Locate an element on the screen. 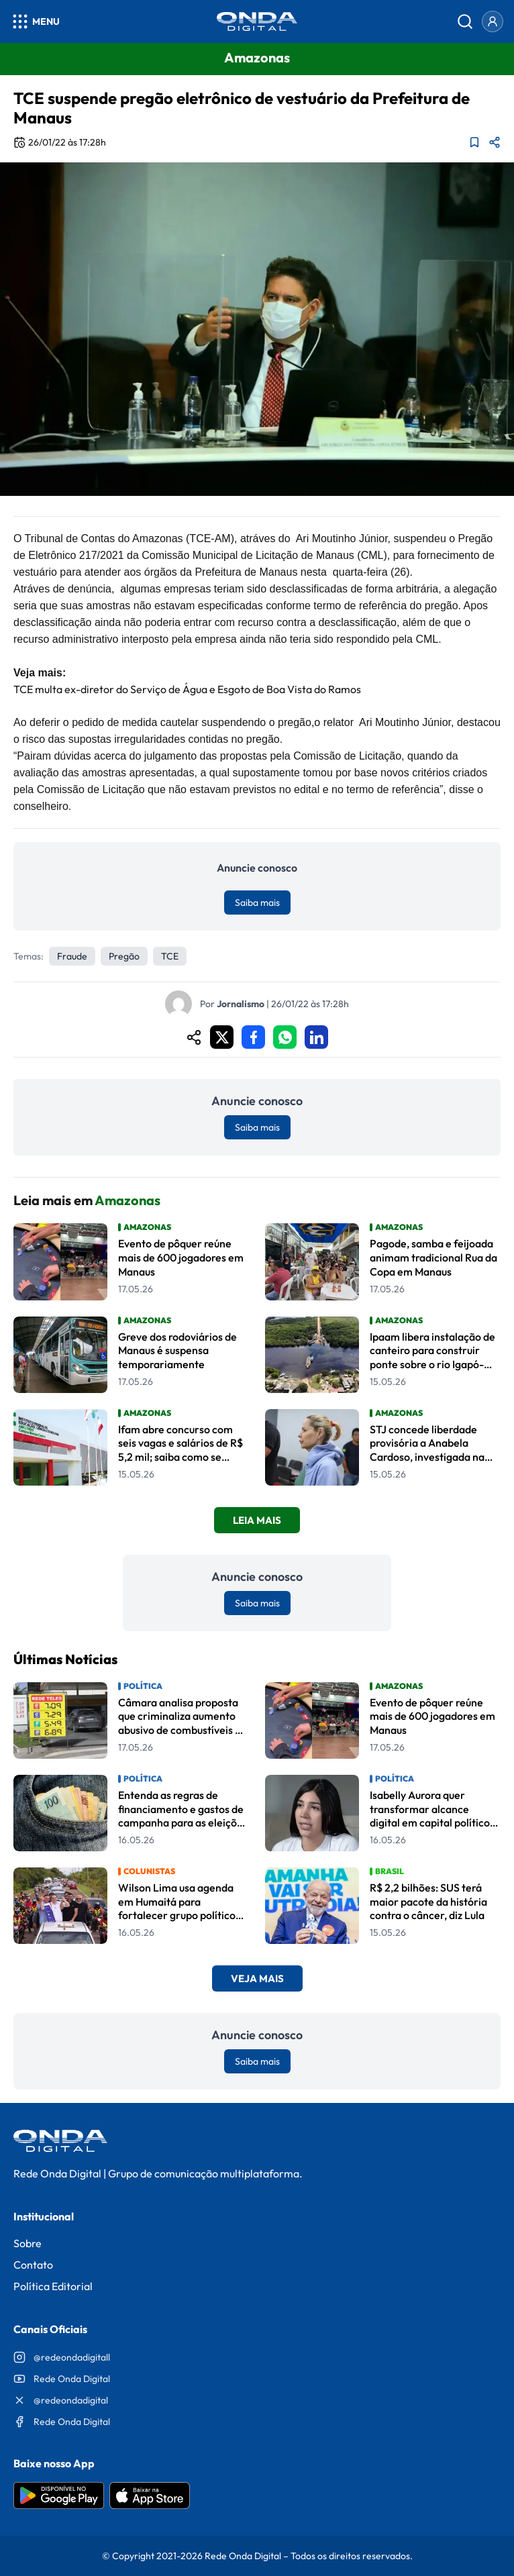  TCE multa ex-diretor do Serviço de Água e Esgoto de Boa Vista do Ramos is located at coordinates (187, 689).